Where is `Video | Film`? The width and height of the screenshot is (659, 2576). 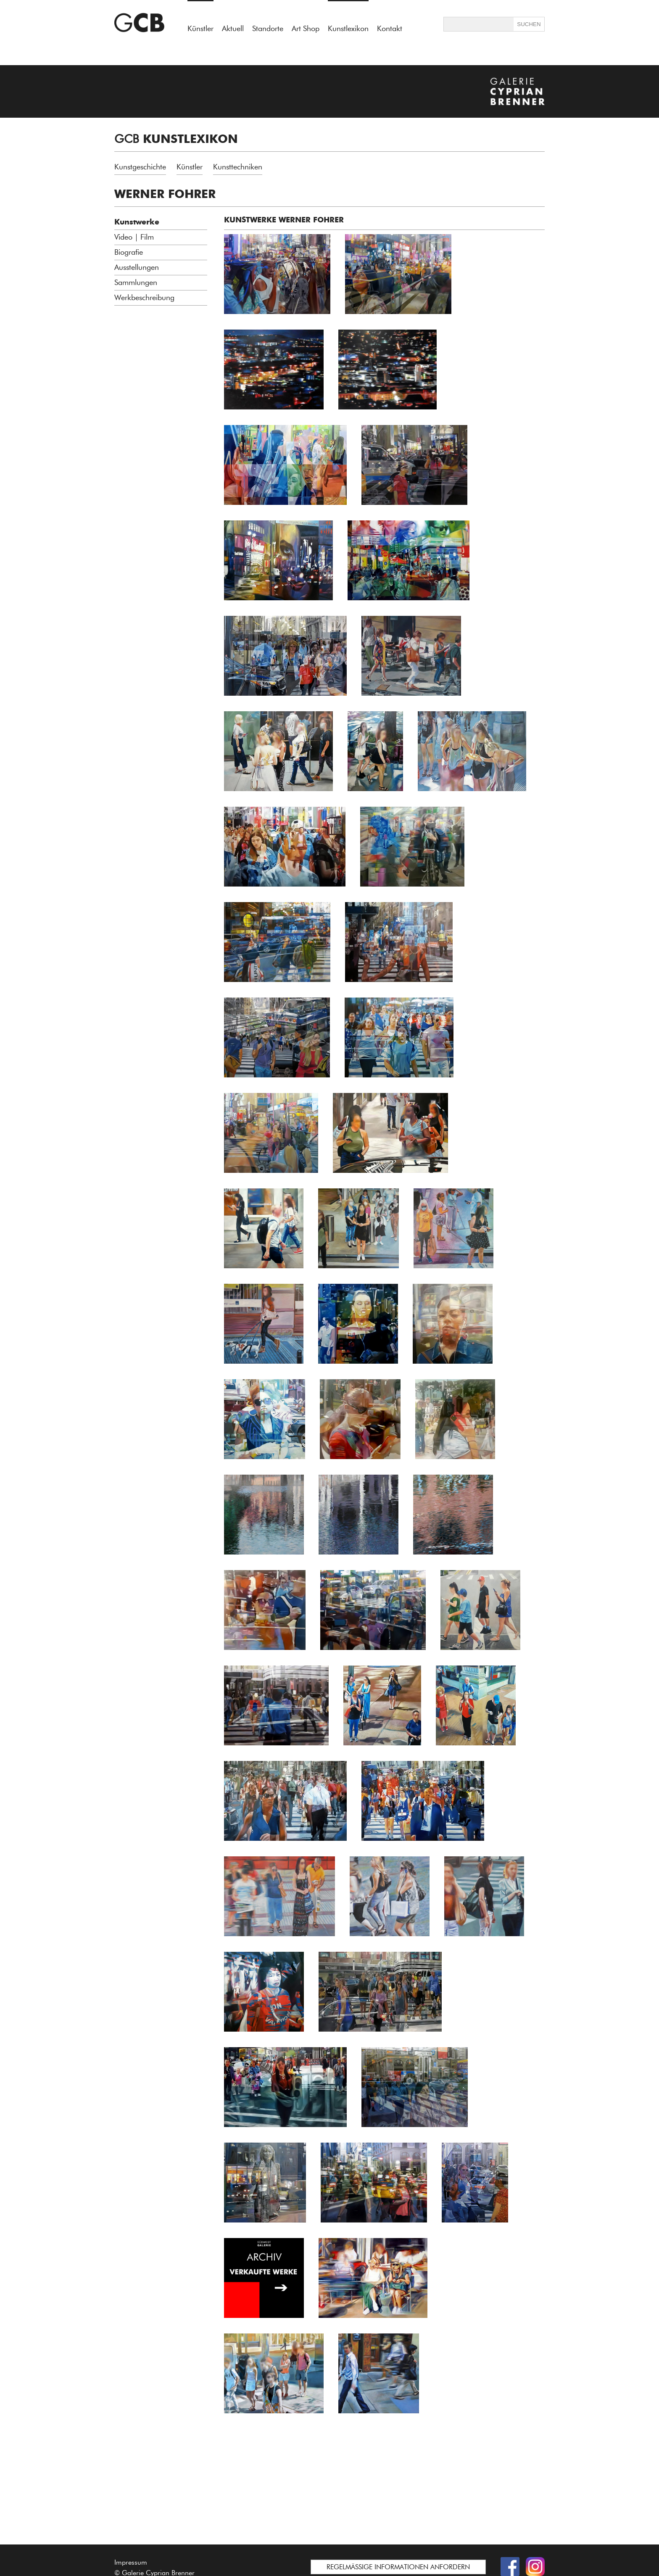 Video | Film is located at coordinates (134, 237).